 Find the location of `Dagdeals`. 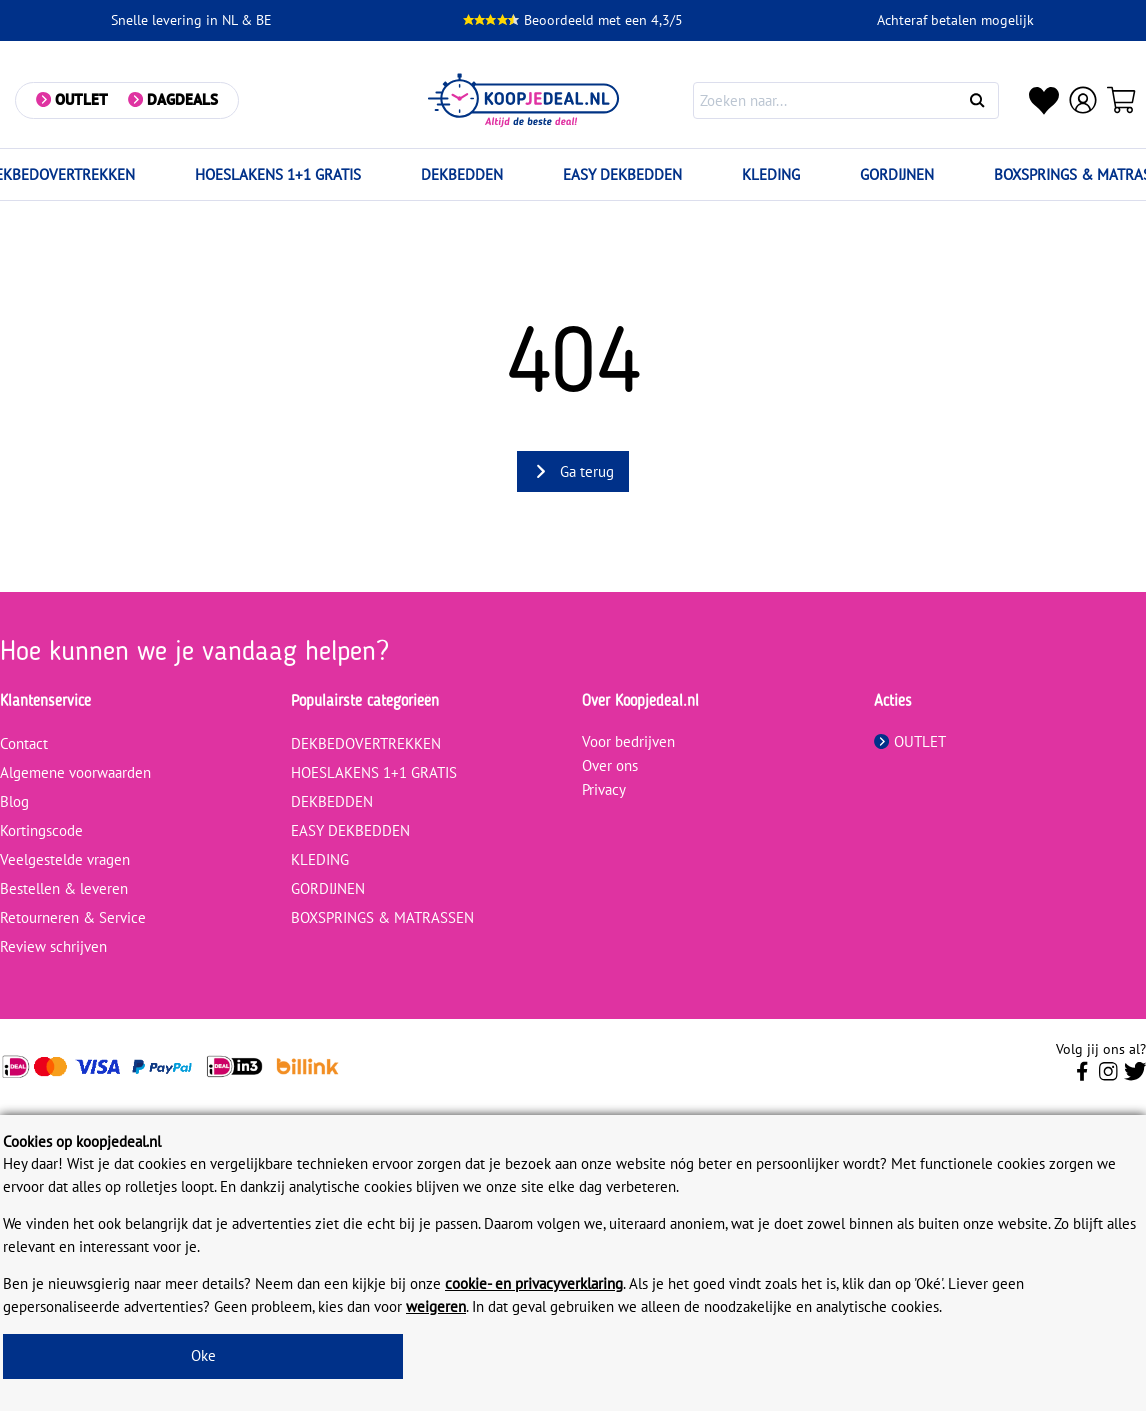

Dagdeals is located at coordinates (182, 99).